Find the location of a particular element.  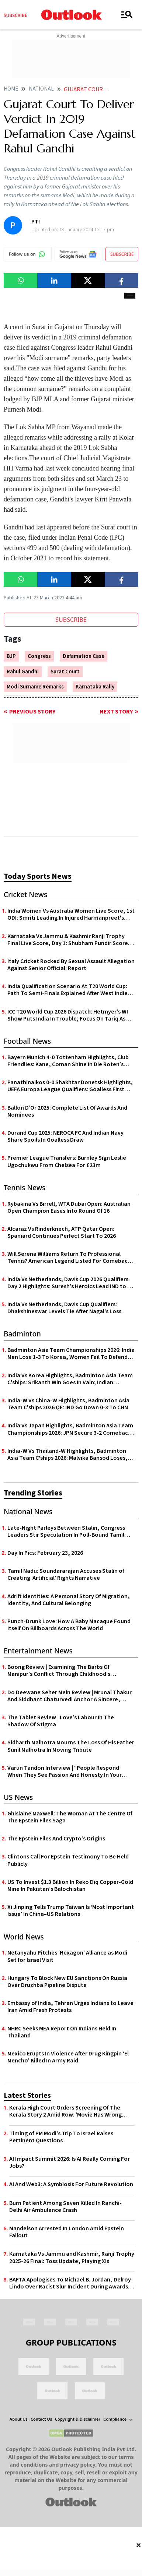

Rahul Gandhi is located at coordinates (23, 672).